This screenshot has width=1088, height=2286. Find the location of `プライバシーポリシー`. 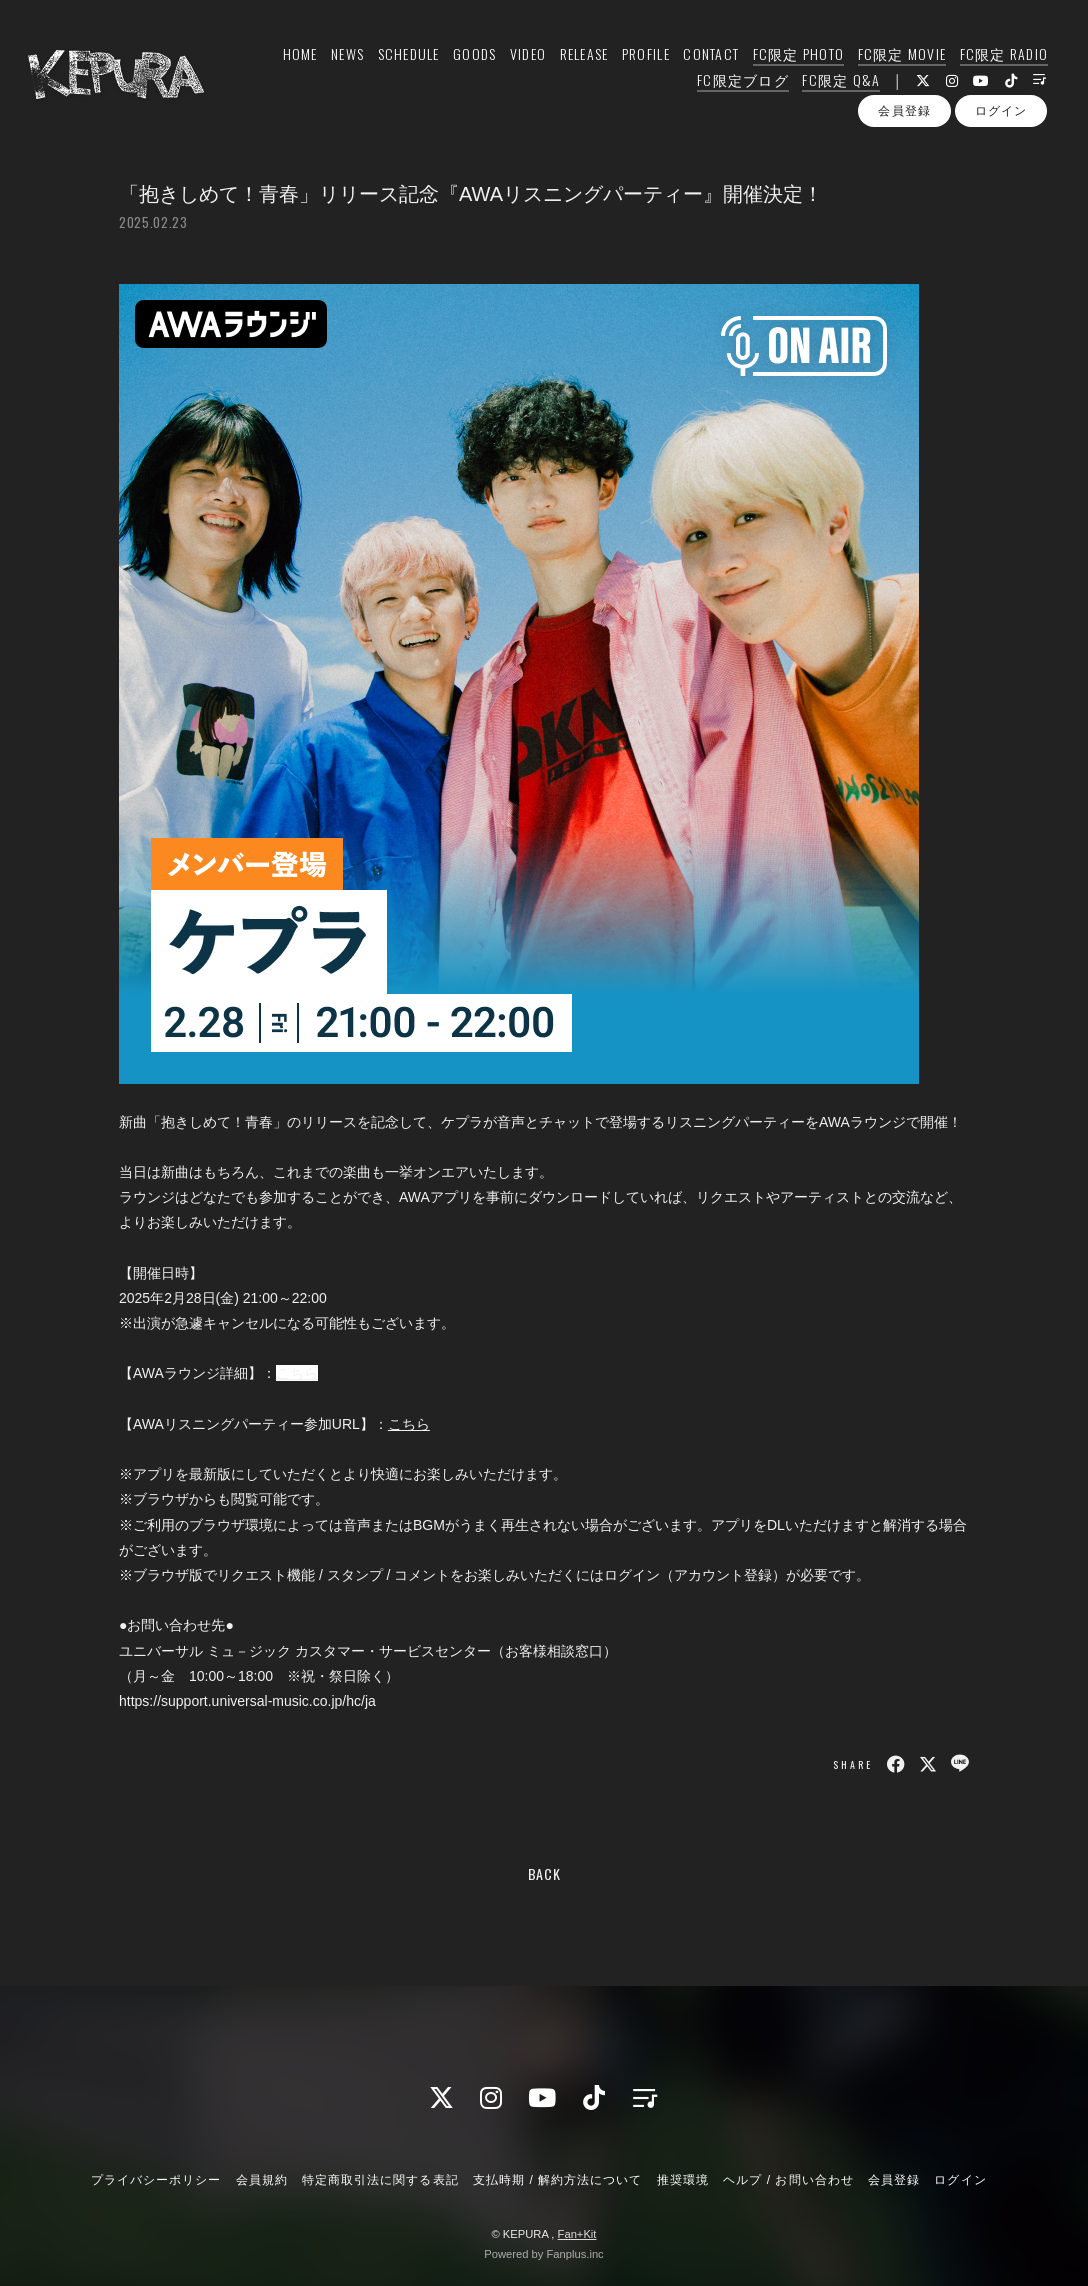

プライバシーポリシー is located at coordinates (156, 2180).